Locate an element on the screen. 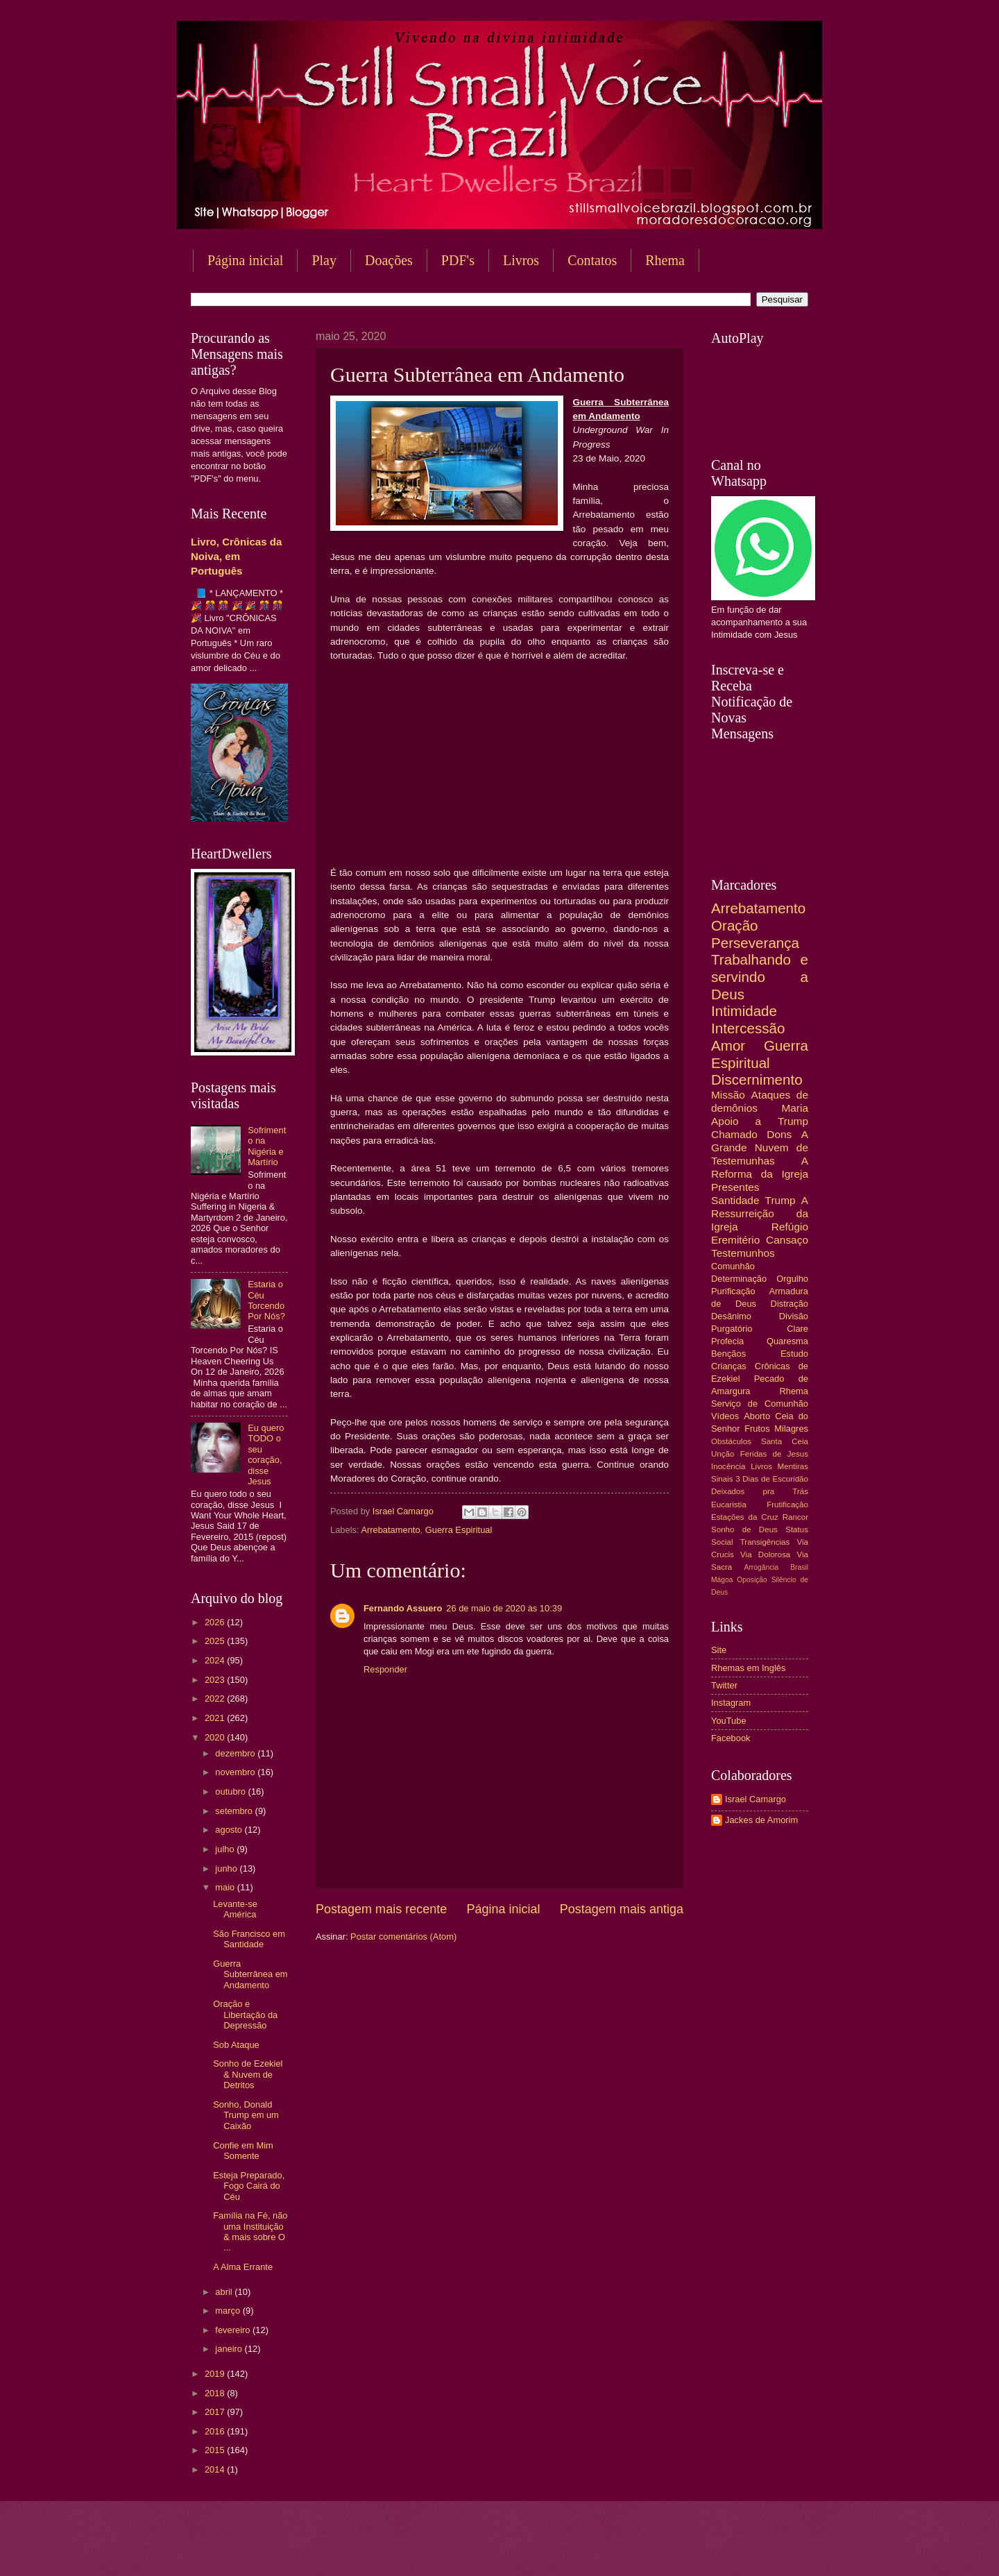 The width and height of the screenshot is (999, 2576). Sonho, Donald Trump em um Caixão is located at coordinates (246, 2115).